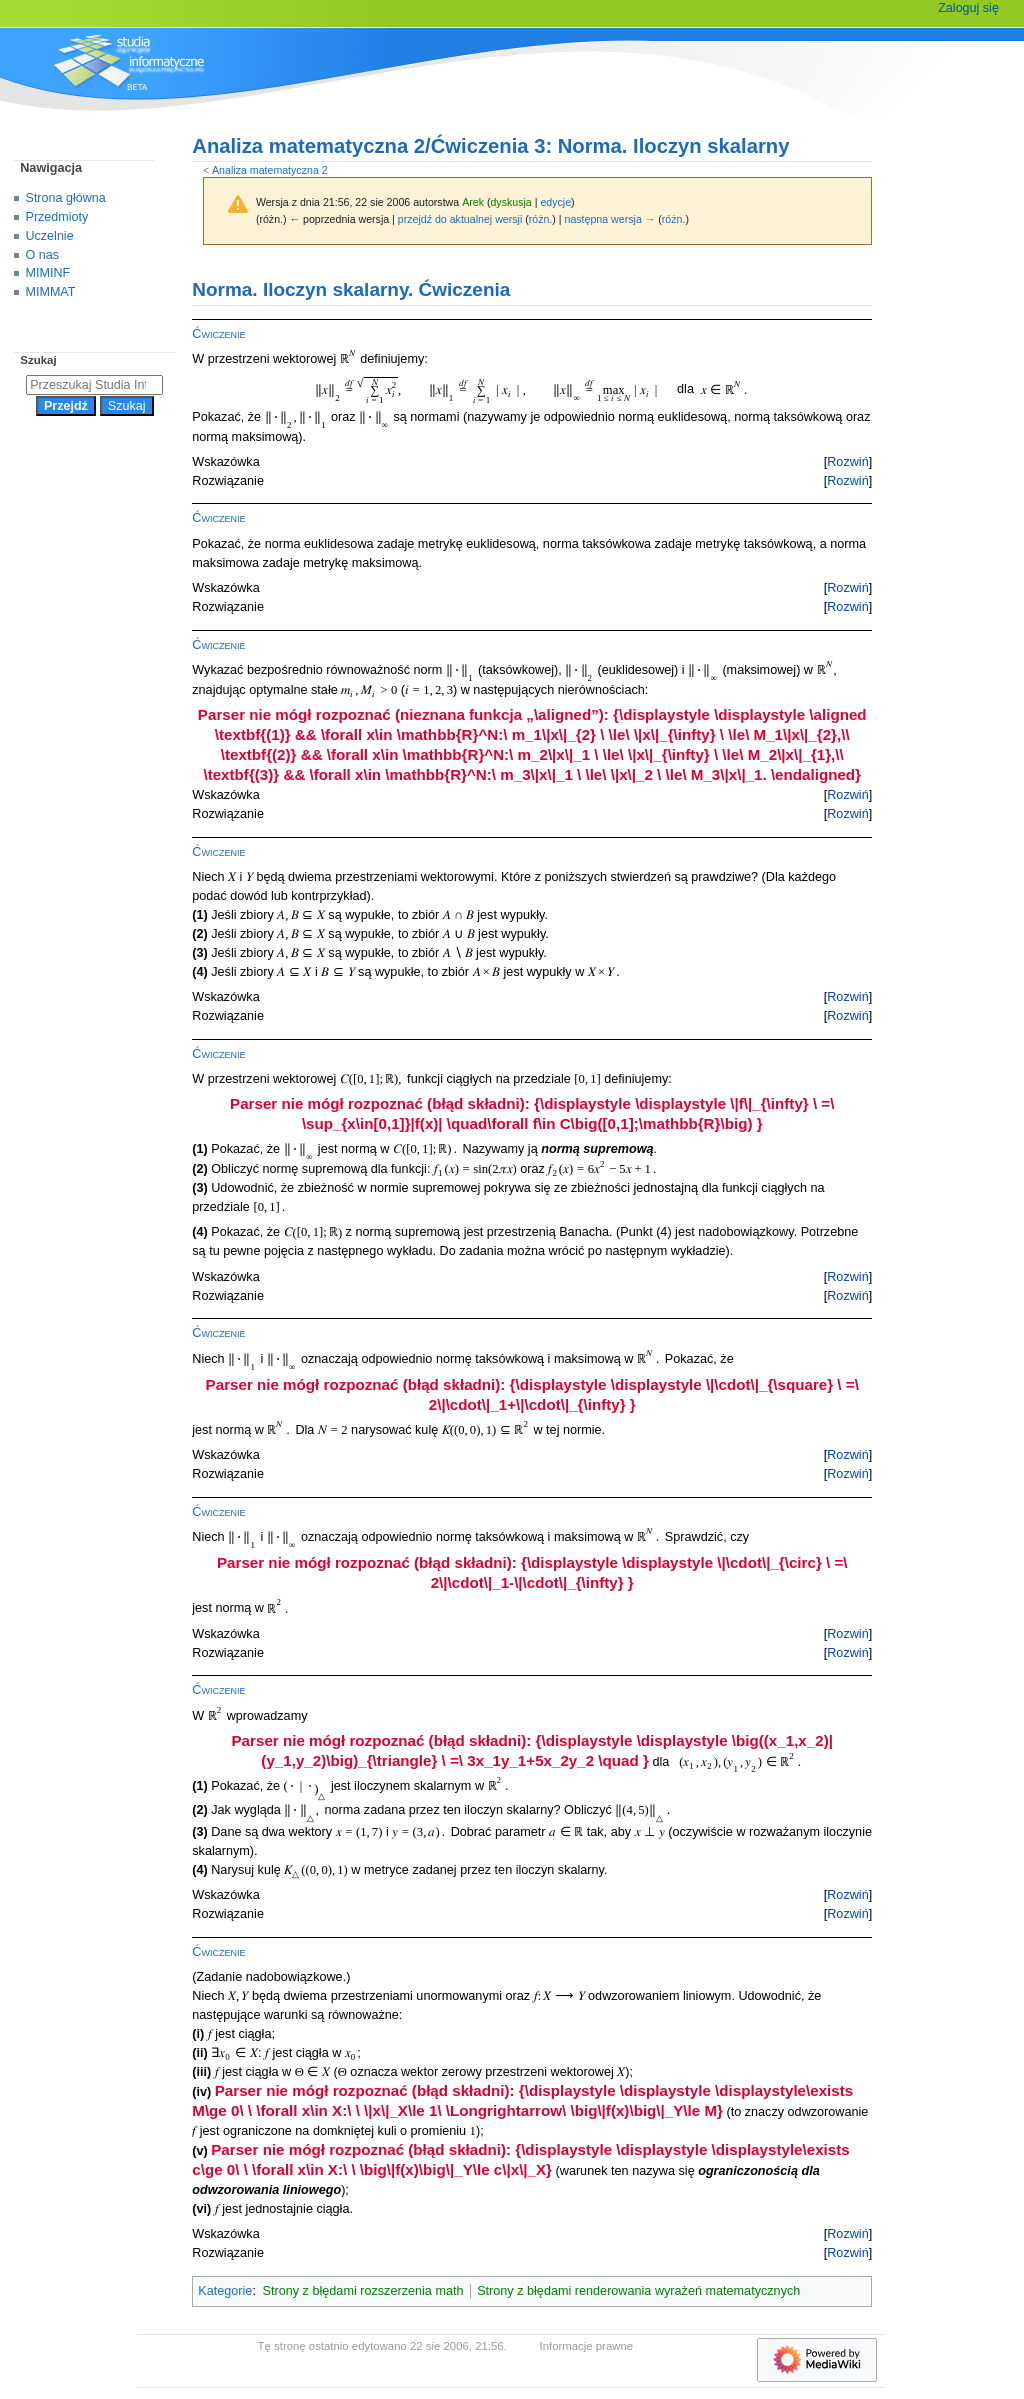 The height and width of the screenshot is (2399, 1024). What do you see at coordinates (638, 2291) in the screenshot?
I see `Strony z błędami renderowania wyrażeń matematycznych` at bounding box center [638, 2291].